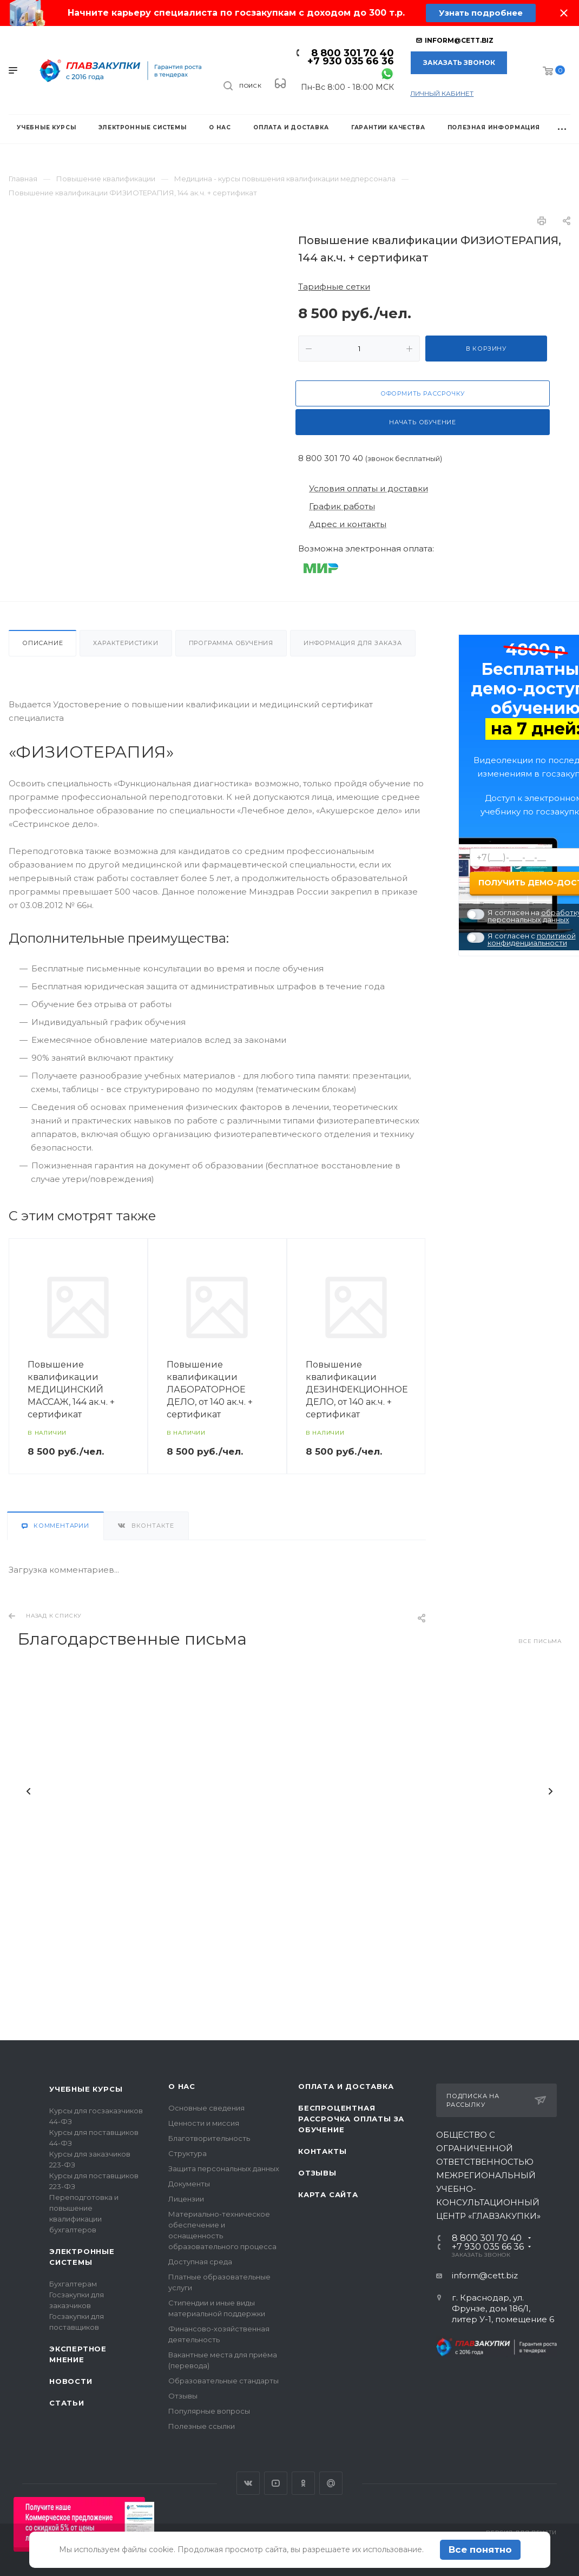 The height and width of the screenshot is (2576, 579). I want to click on Характеристики, so click(125, 643).